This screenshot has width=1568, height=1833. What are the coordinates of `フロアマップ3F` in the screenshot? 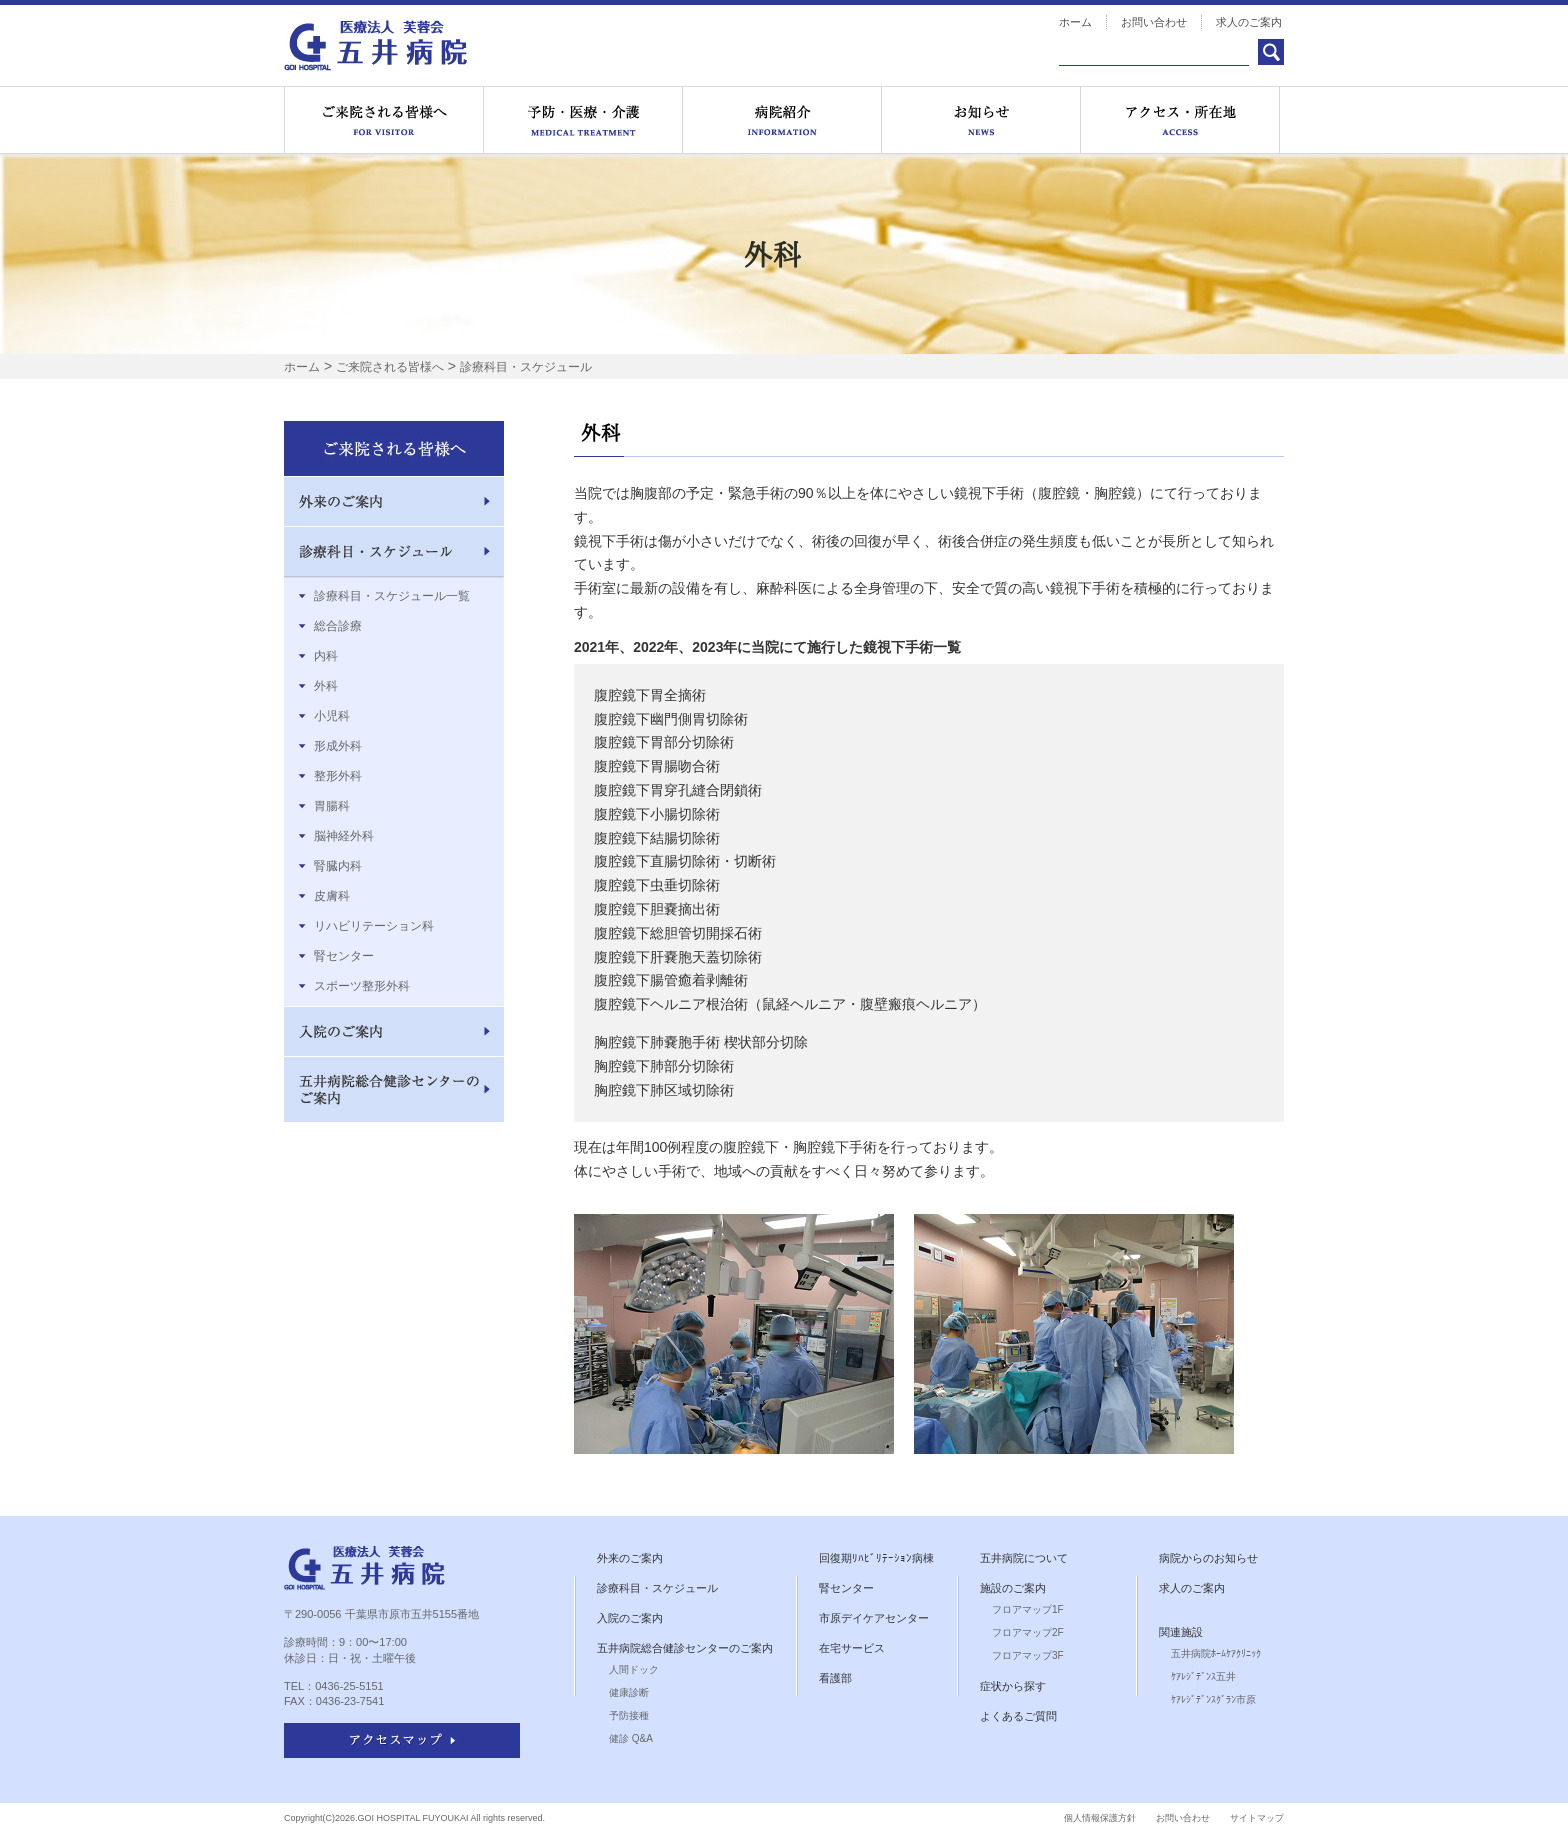 It's located at (1028, 1655).